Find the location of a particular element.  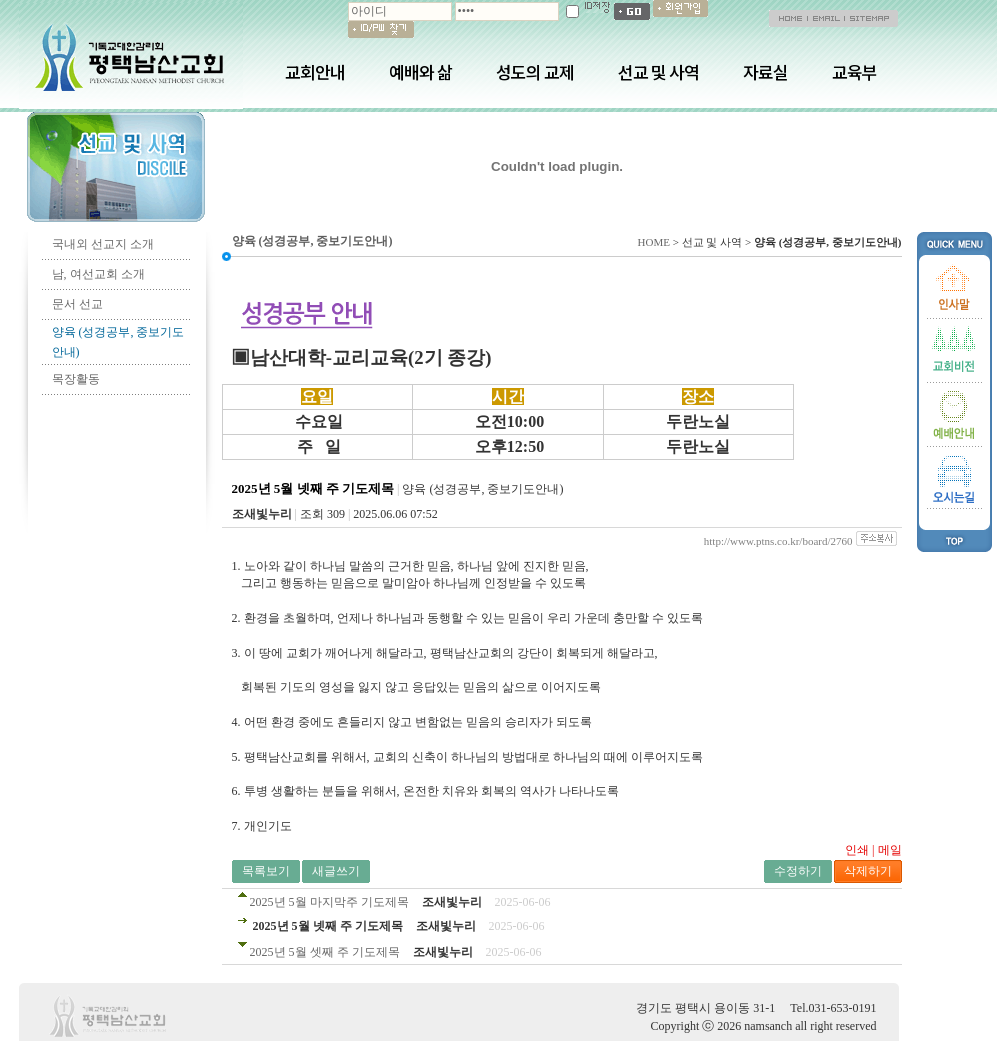

성도의 교제 is located at coordinates (535, 72).